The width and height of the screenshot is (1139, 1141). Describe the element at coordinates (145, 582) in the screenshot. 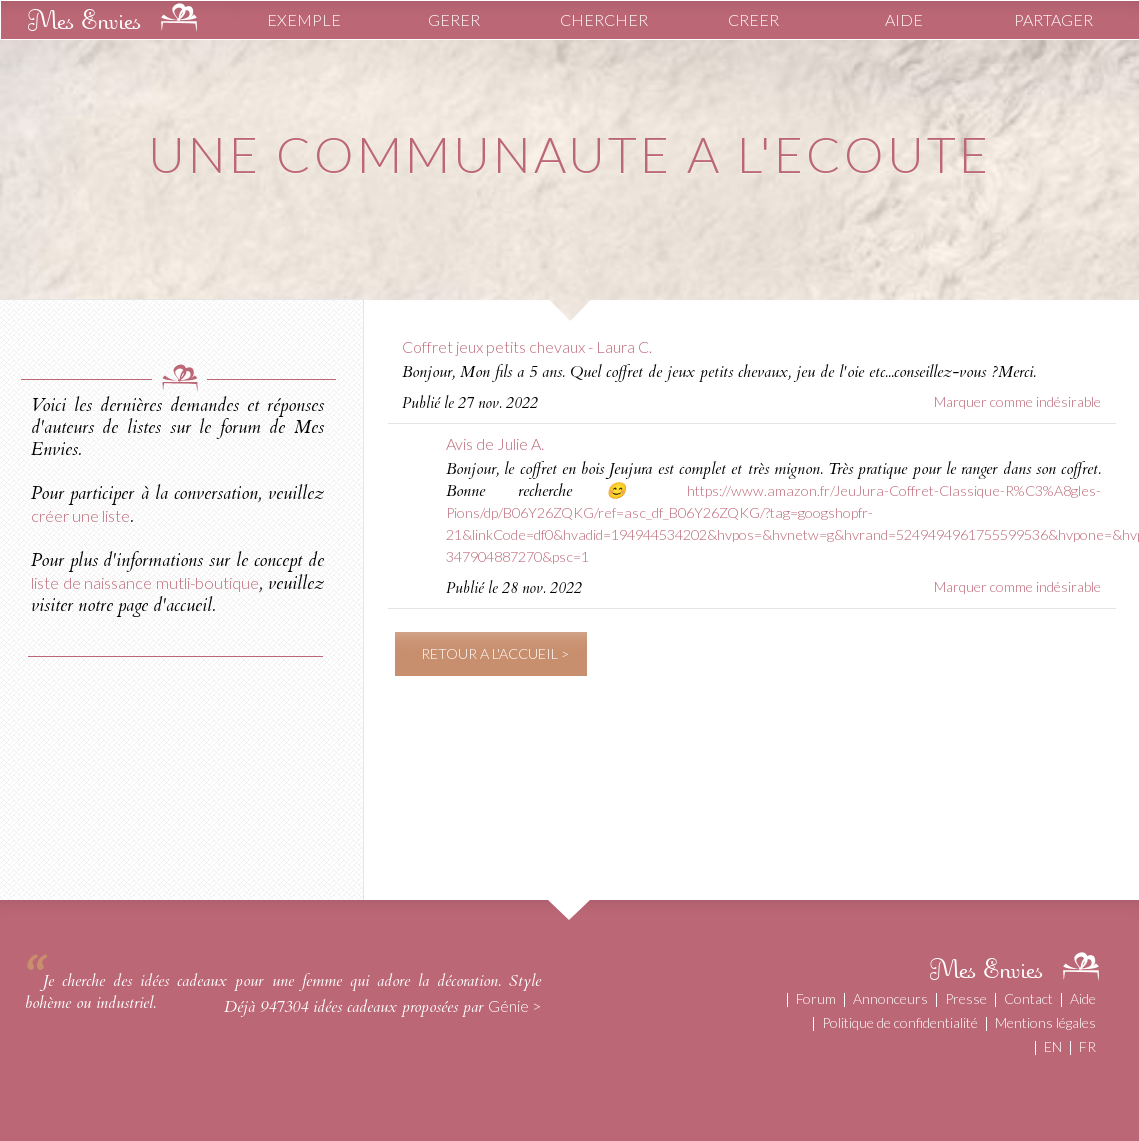

I see `liste de naissance mutli-boutique` at that location.